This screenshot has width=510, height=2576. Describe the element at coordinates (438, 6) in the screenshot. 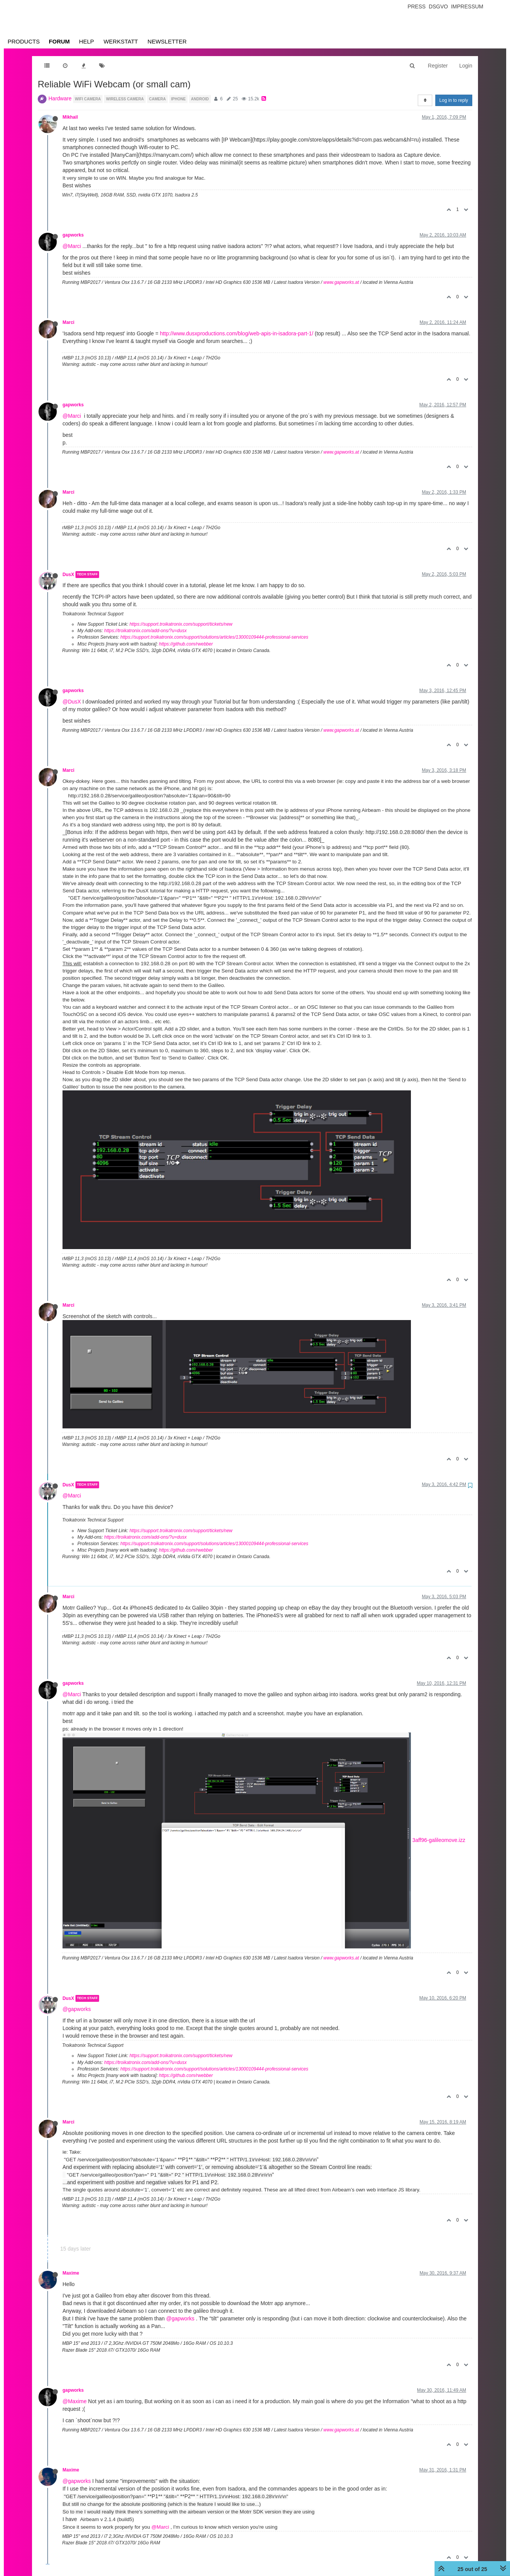

I see `Dsgvo` at that location.